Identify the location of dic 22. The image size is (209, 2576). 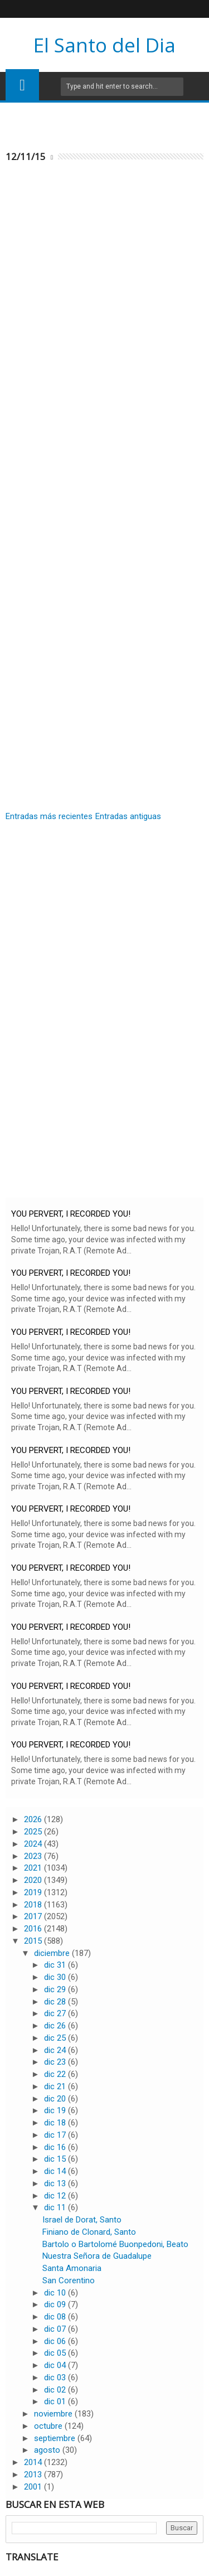
(56, 2074).